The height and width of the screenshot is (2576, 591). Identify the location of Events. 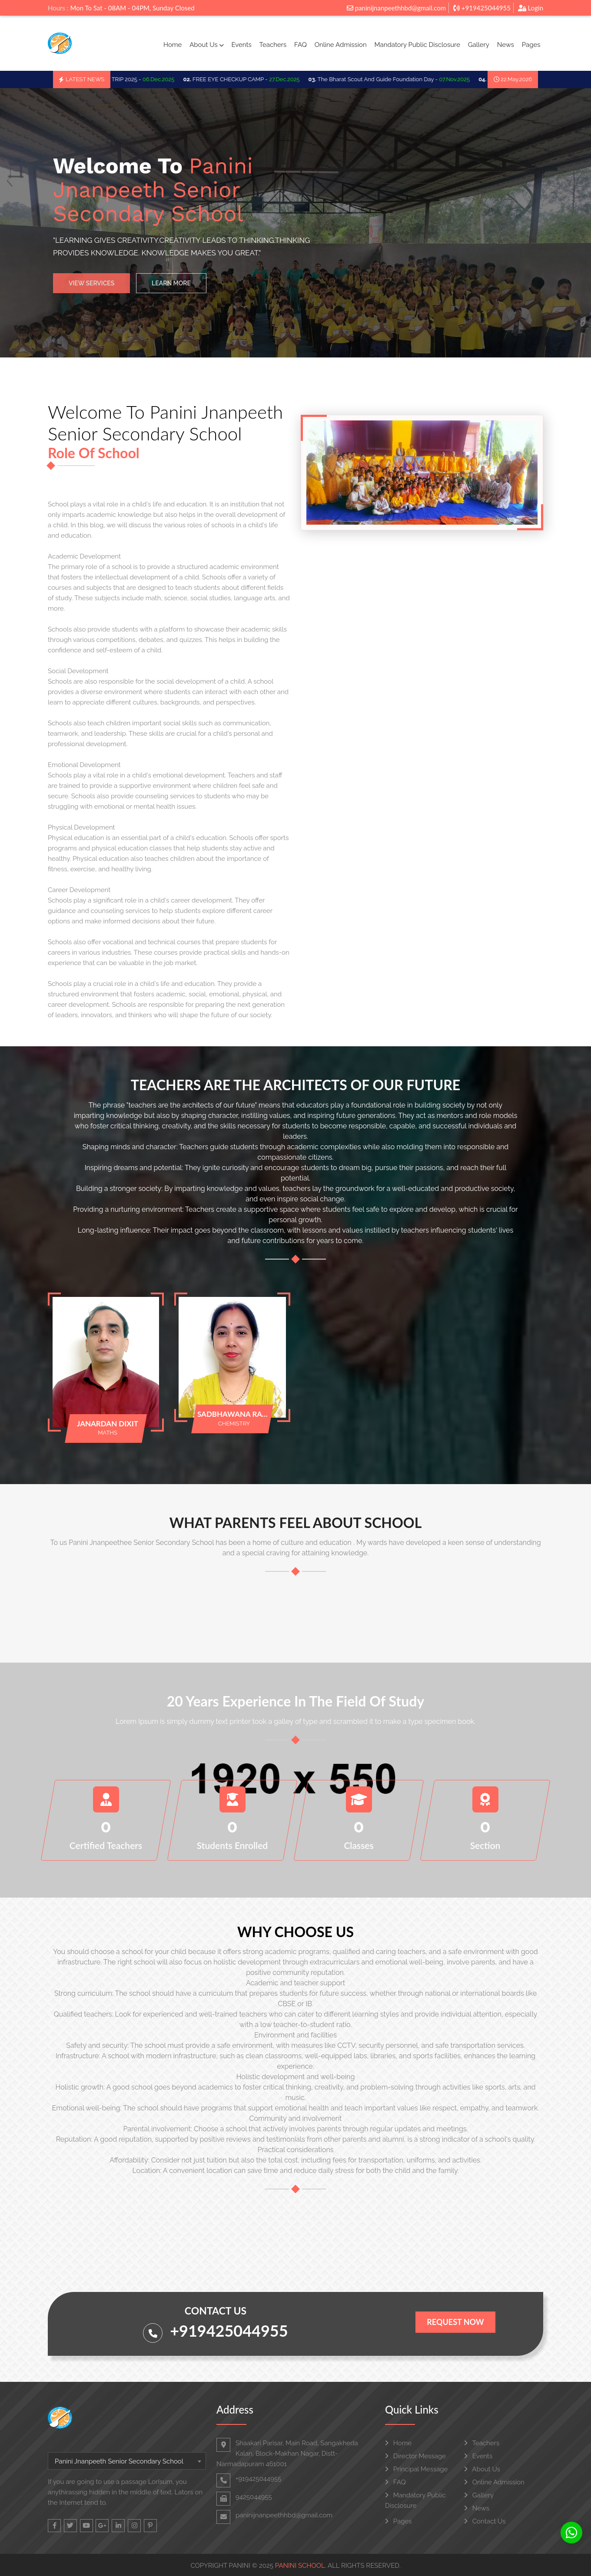
(241, 45).